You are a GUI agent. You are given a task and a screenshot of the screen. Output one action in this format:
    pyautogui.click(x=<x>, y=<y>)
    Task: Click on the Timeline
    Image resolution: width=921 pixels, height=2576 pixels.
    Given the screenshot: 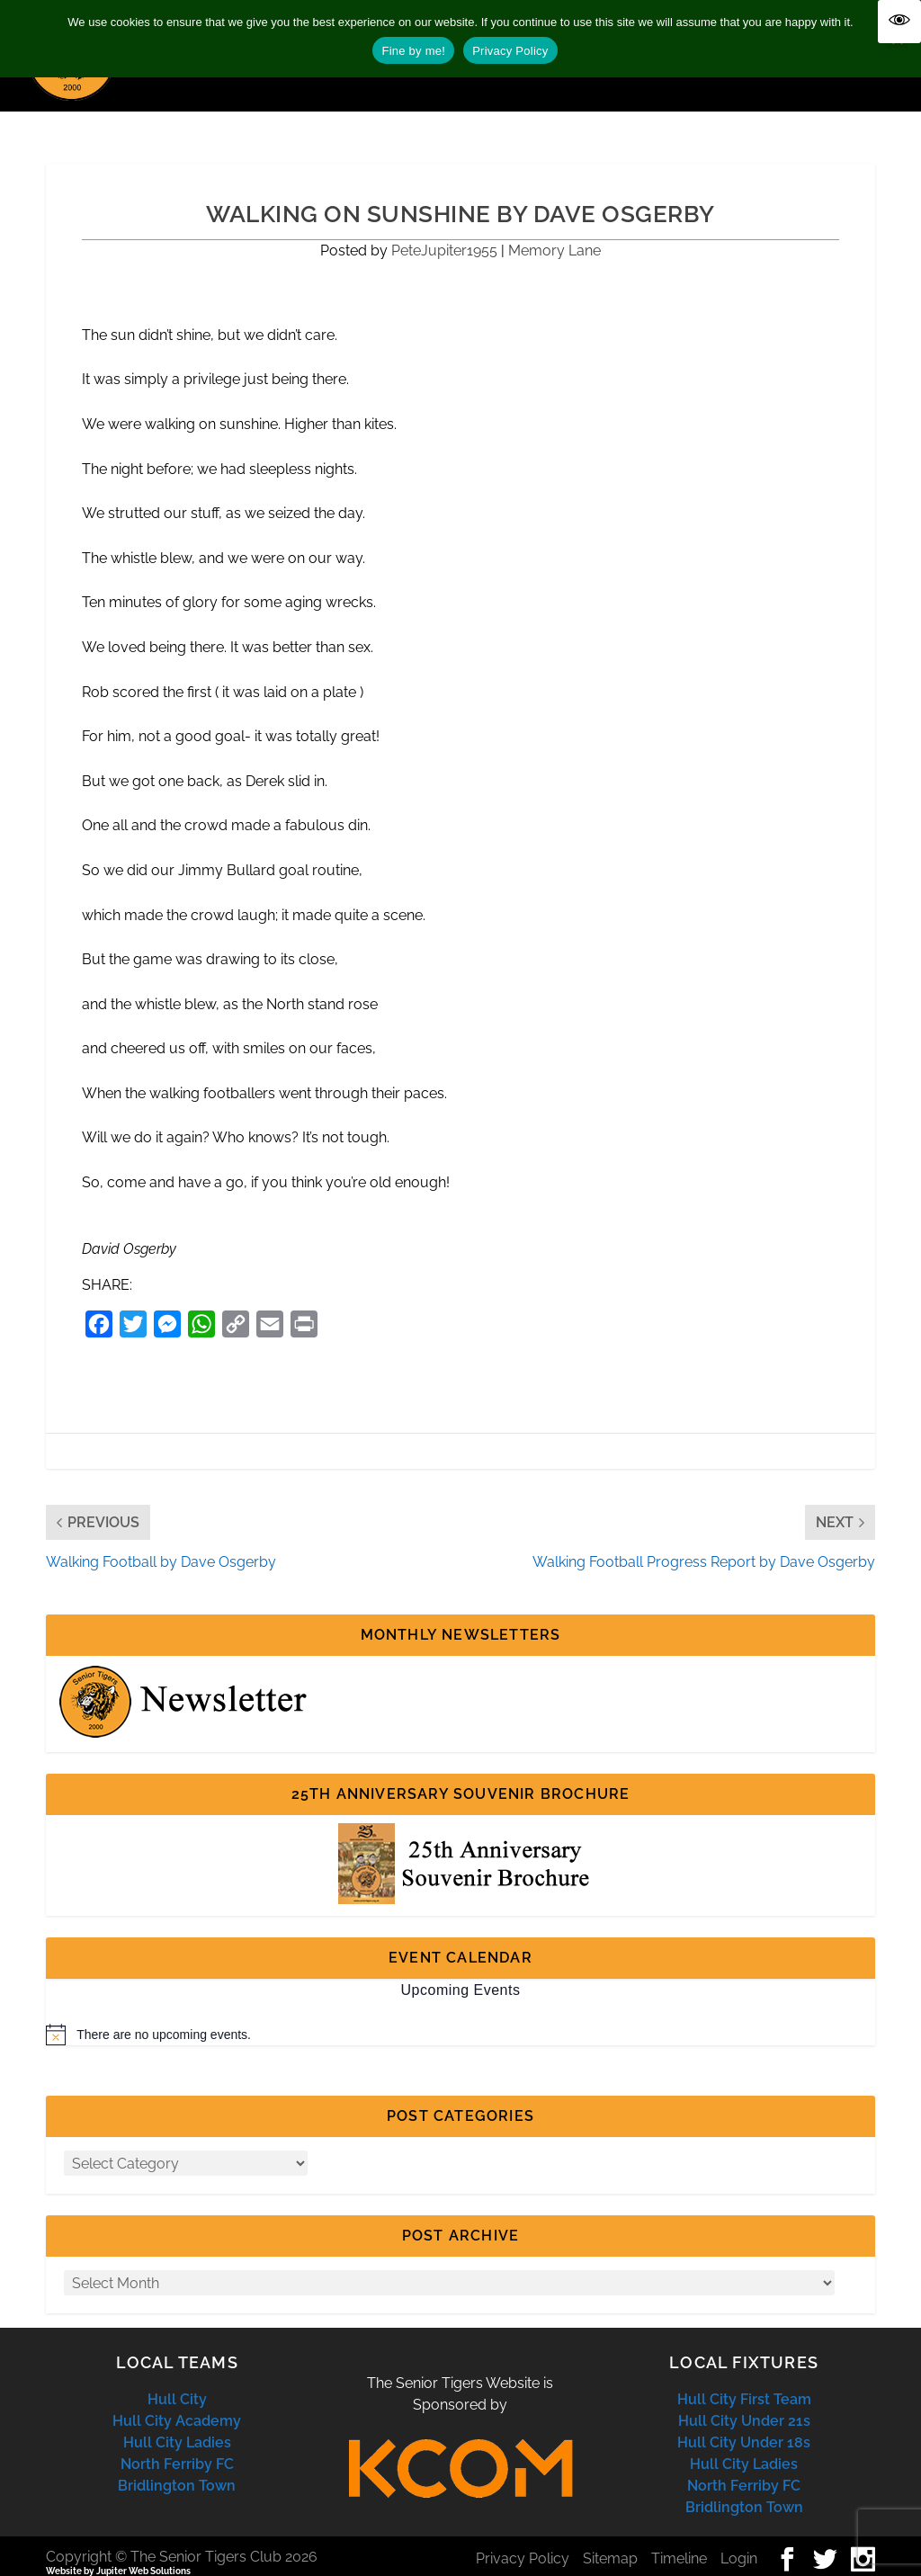 What is the action you would take?
    pyautogui.click(x=679, y=2542)
    